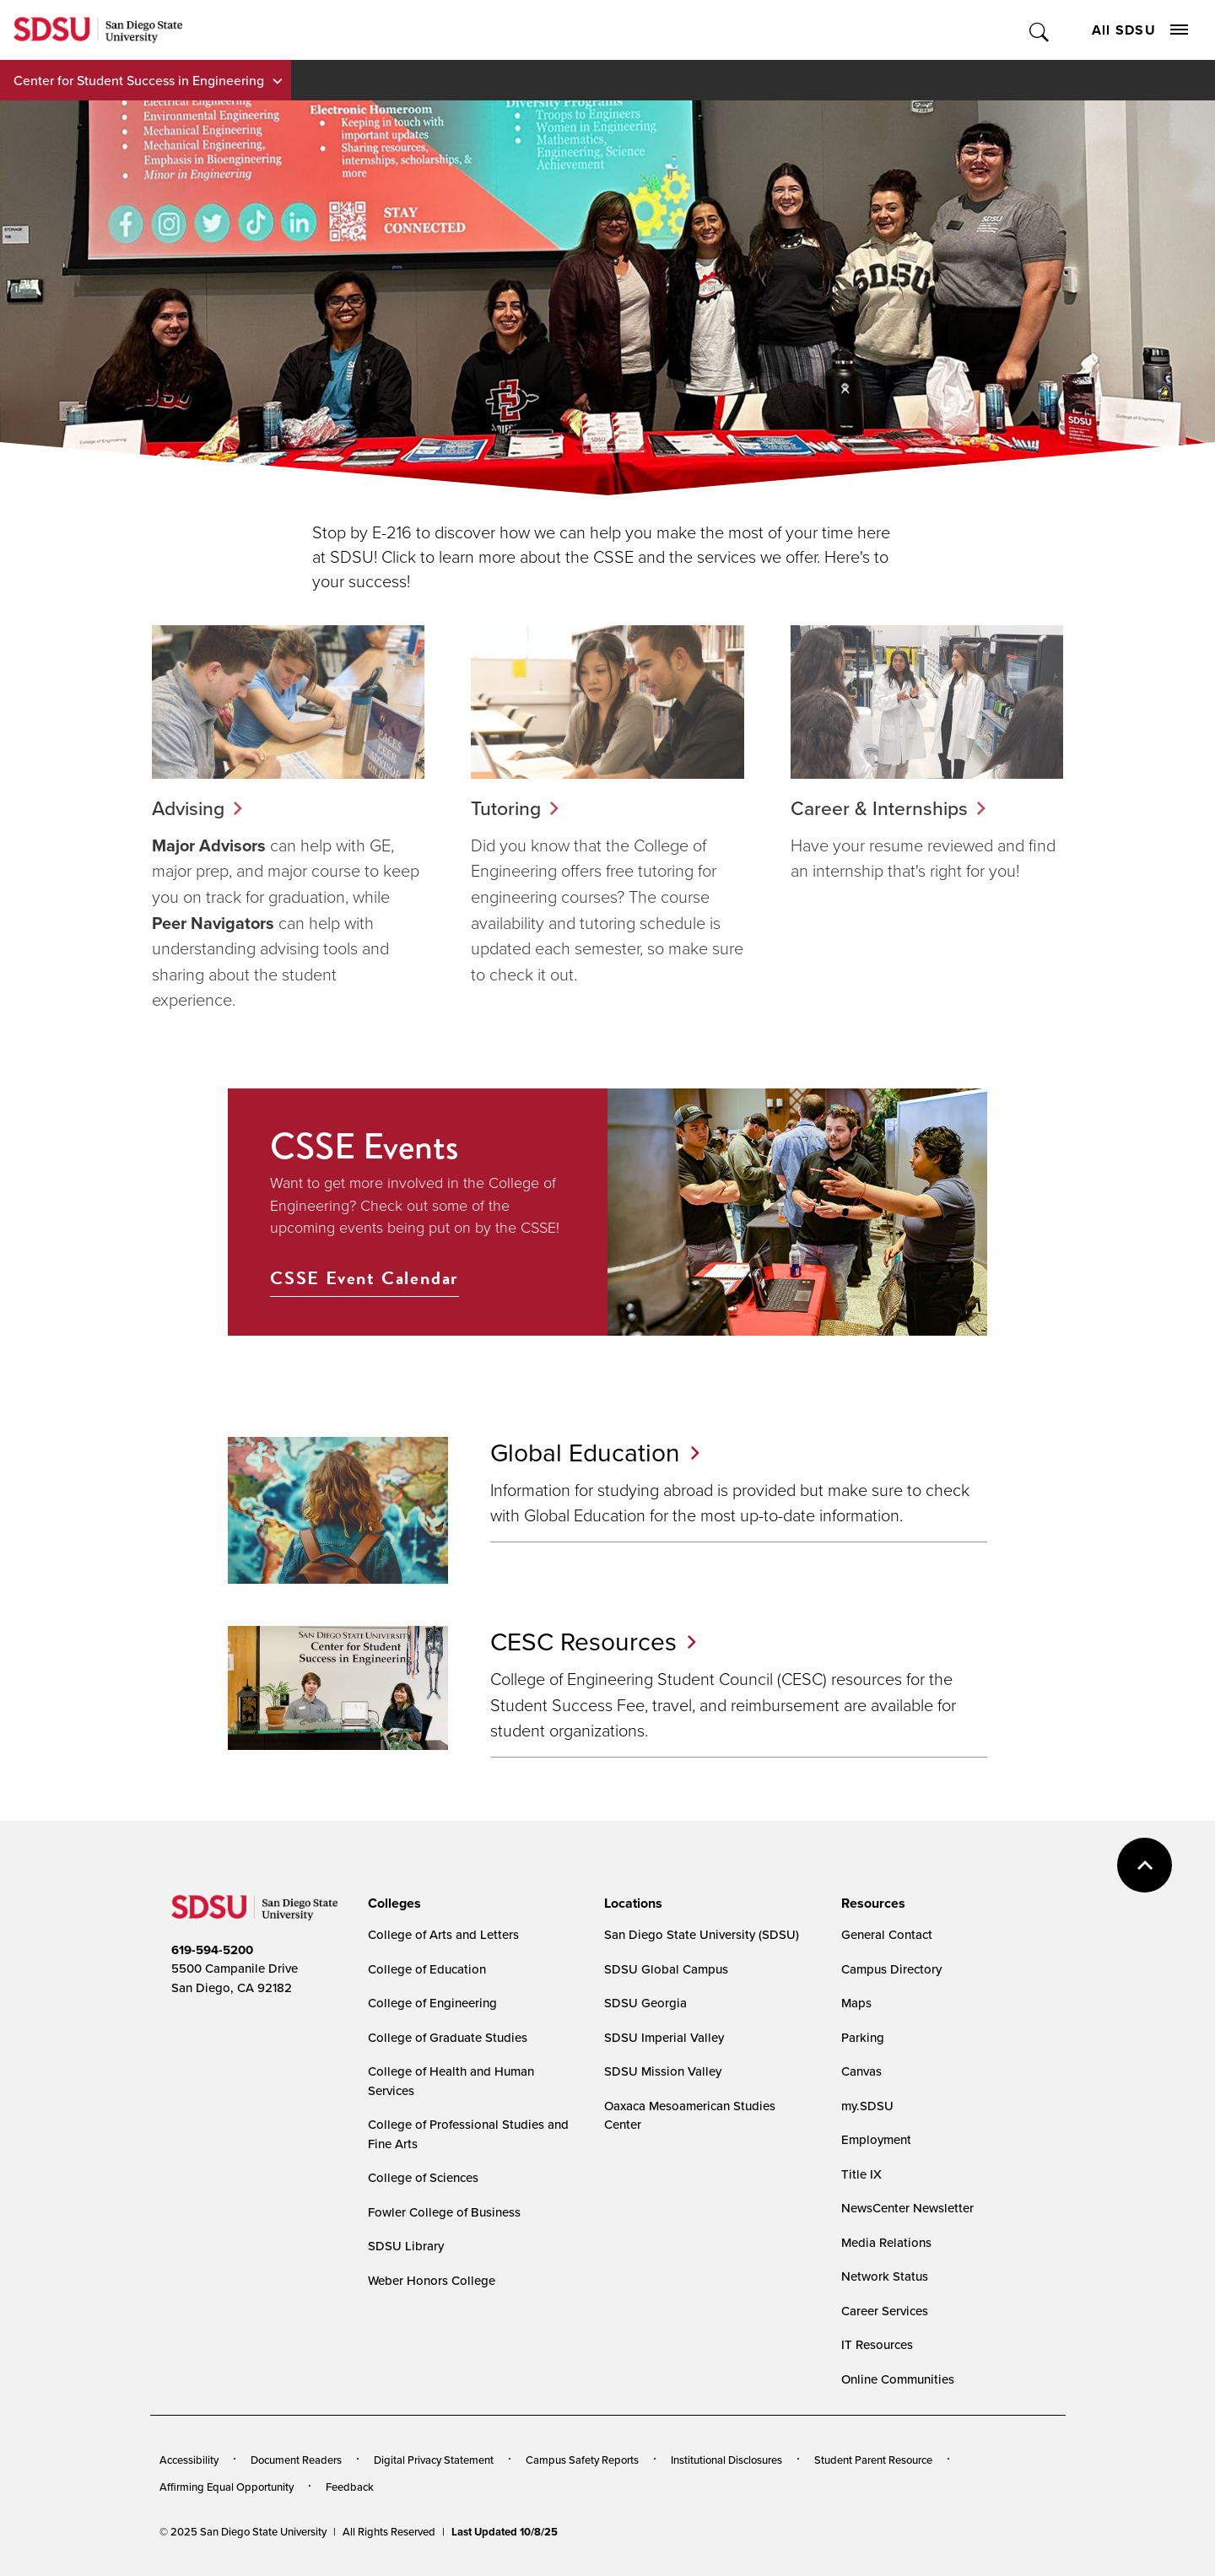  Describe the element at coordinates (350, 2486) in the screenshot. I see `Feedback` at that location.